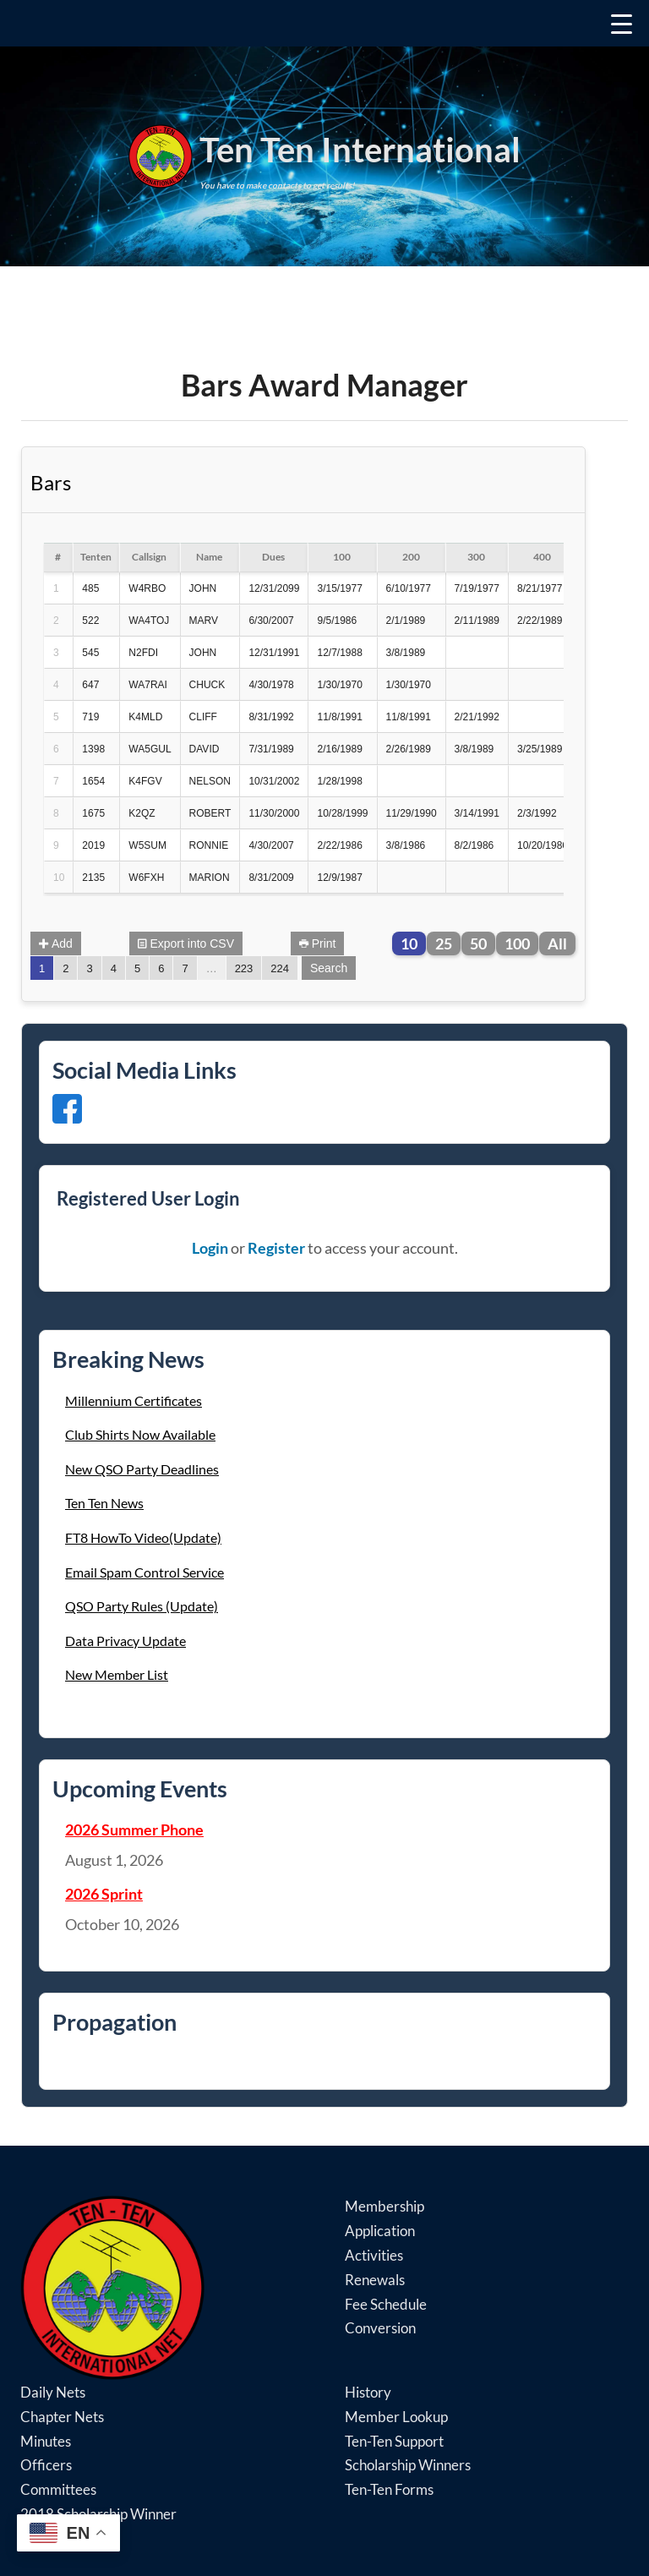  Describe the element at coordinates (210, 1248) in the screenshot. I see `Login` at that location.